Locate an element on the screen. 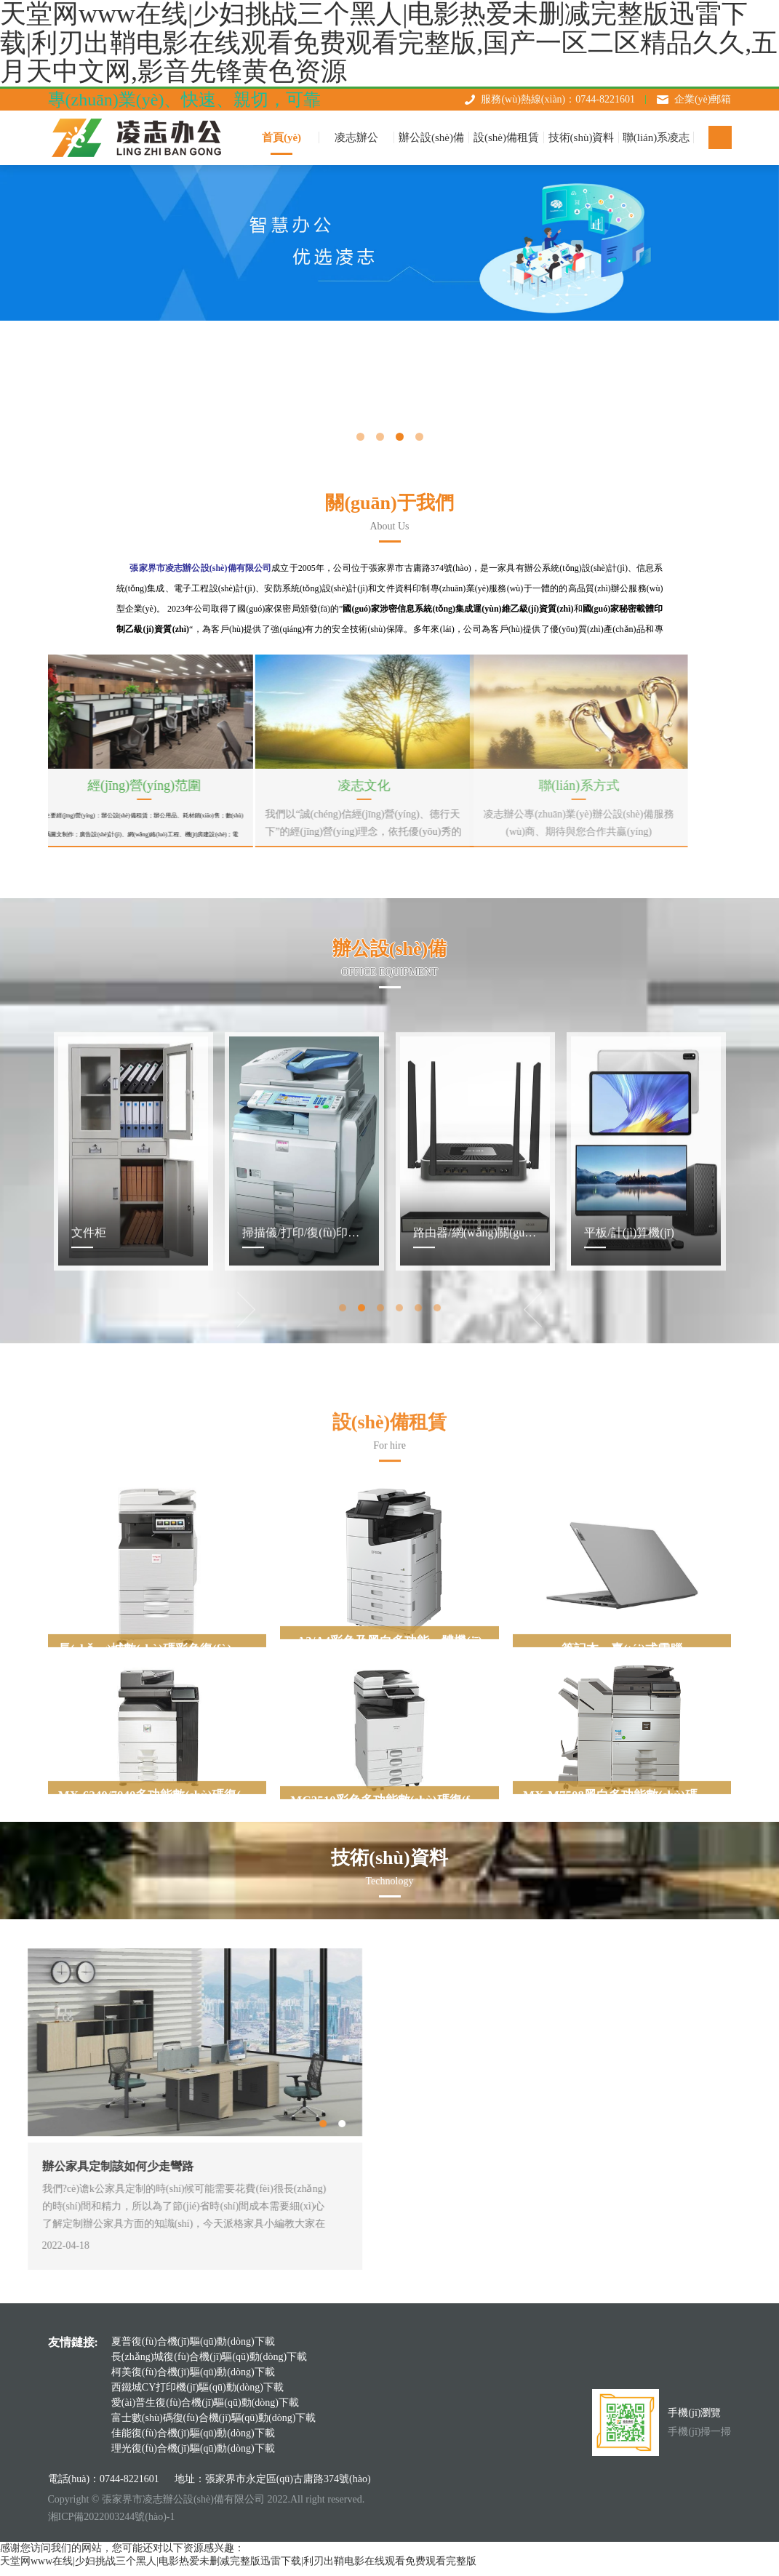 The width and height of the screenshot is (779, 2576). 5 [tab] is located at coordinates (419, 1544).